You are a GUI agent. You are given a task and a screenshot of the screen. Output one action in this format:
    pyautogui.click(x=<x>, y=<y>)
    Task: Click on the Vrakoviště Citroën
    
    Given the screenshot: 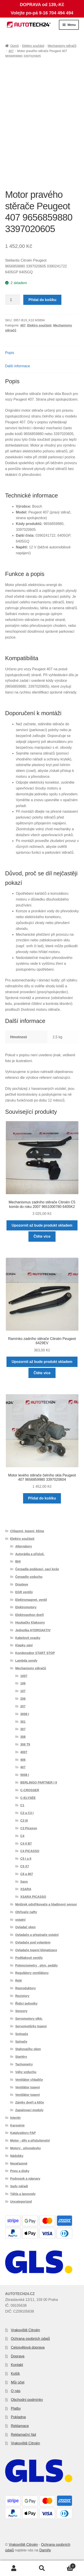 What is the action you would take?
    pyautogui.click(x=25, y=2330)
    